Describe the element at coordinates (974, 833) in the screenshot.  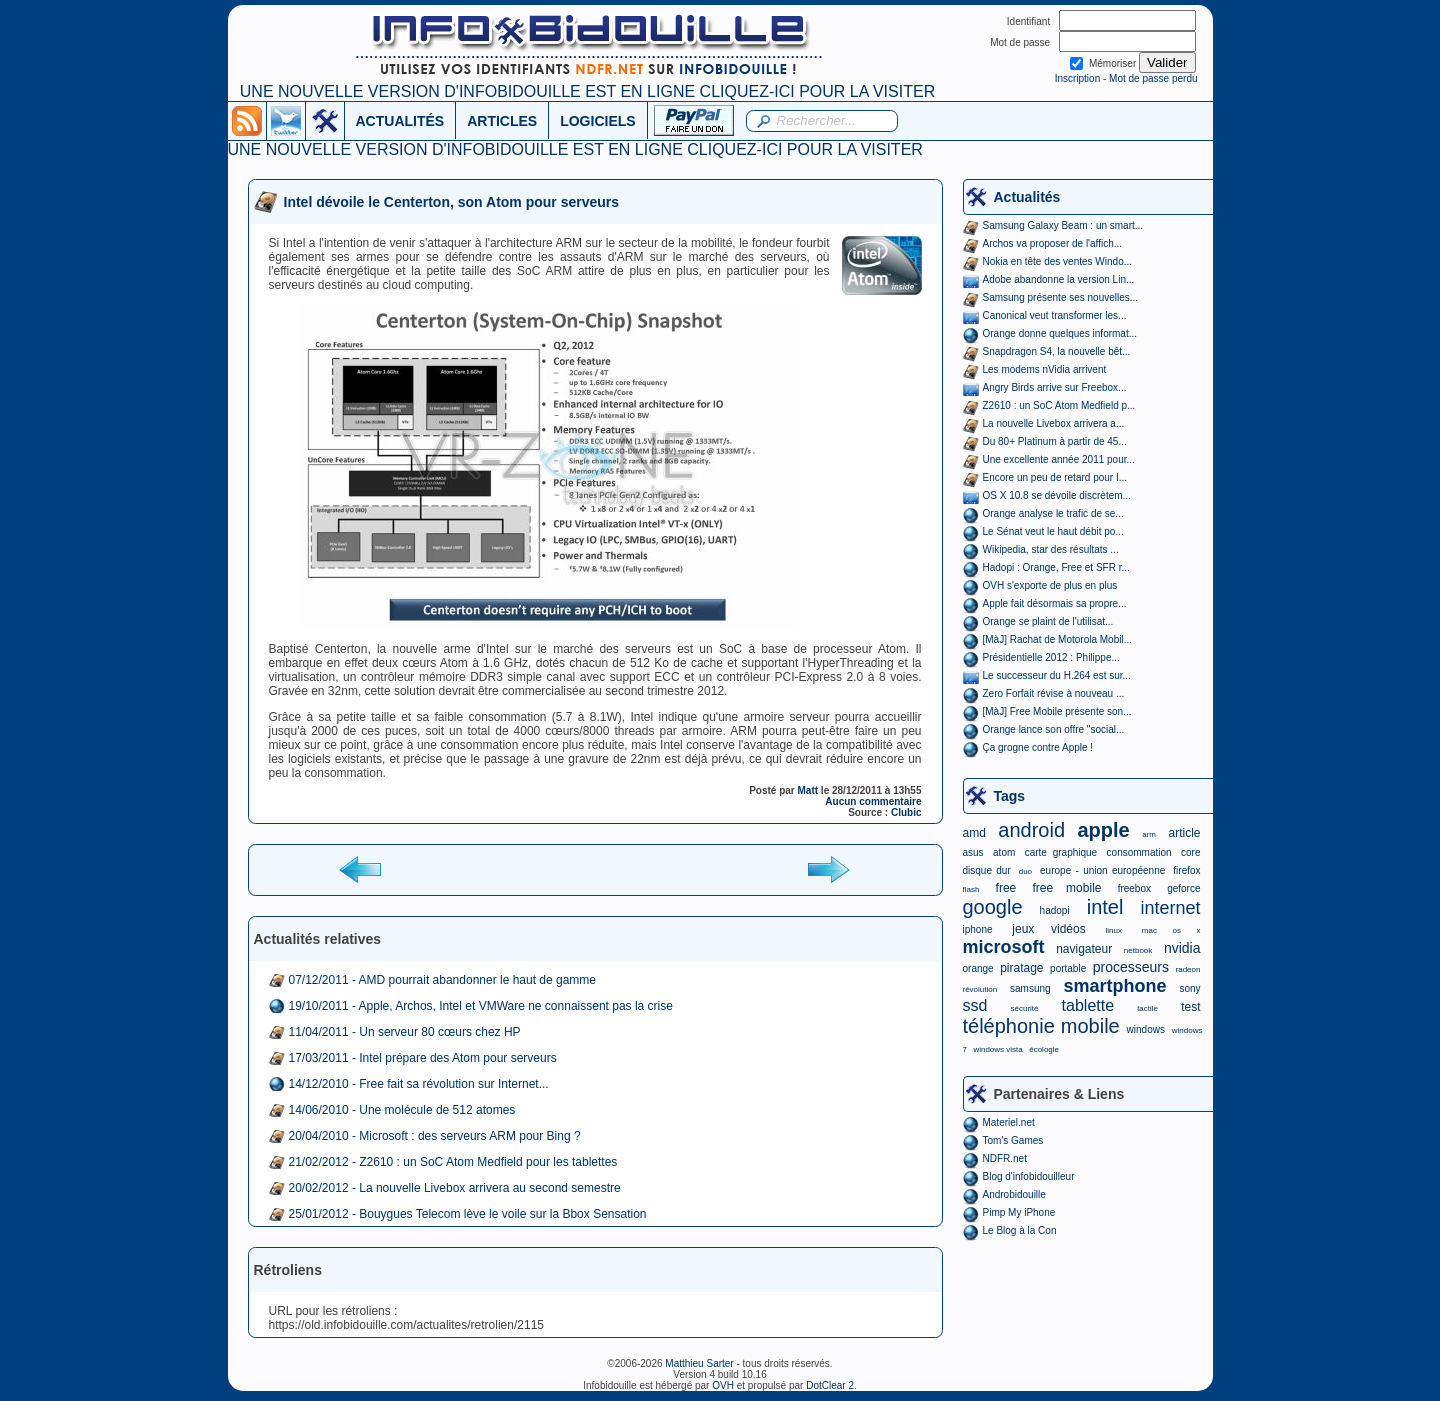
I see `amd` at that location.